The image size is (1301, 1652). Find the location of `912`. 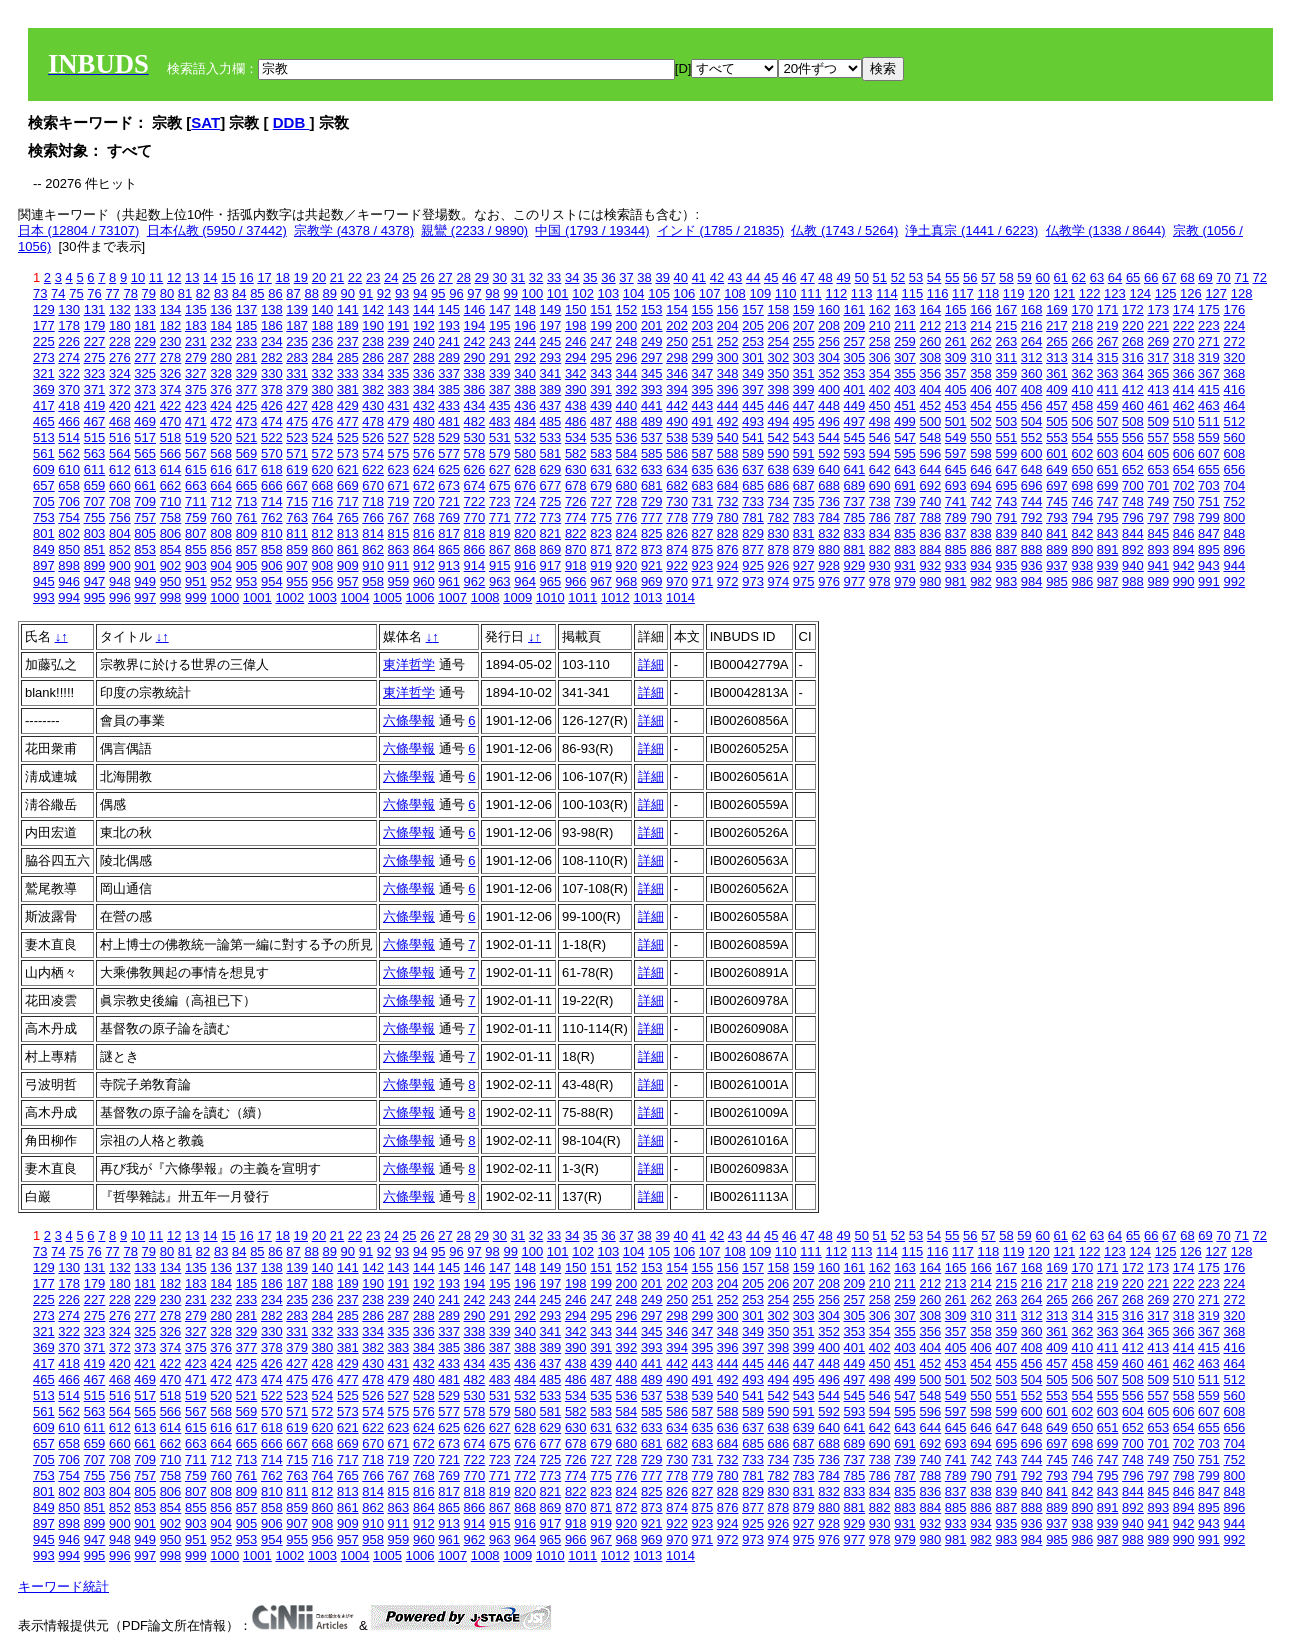

912 is located at coordinates (424, 565).